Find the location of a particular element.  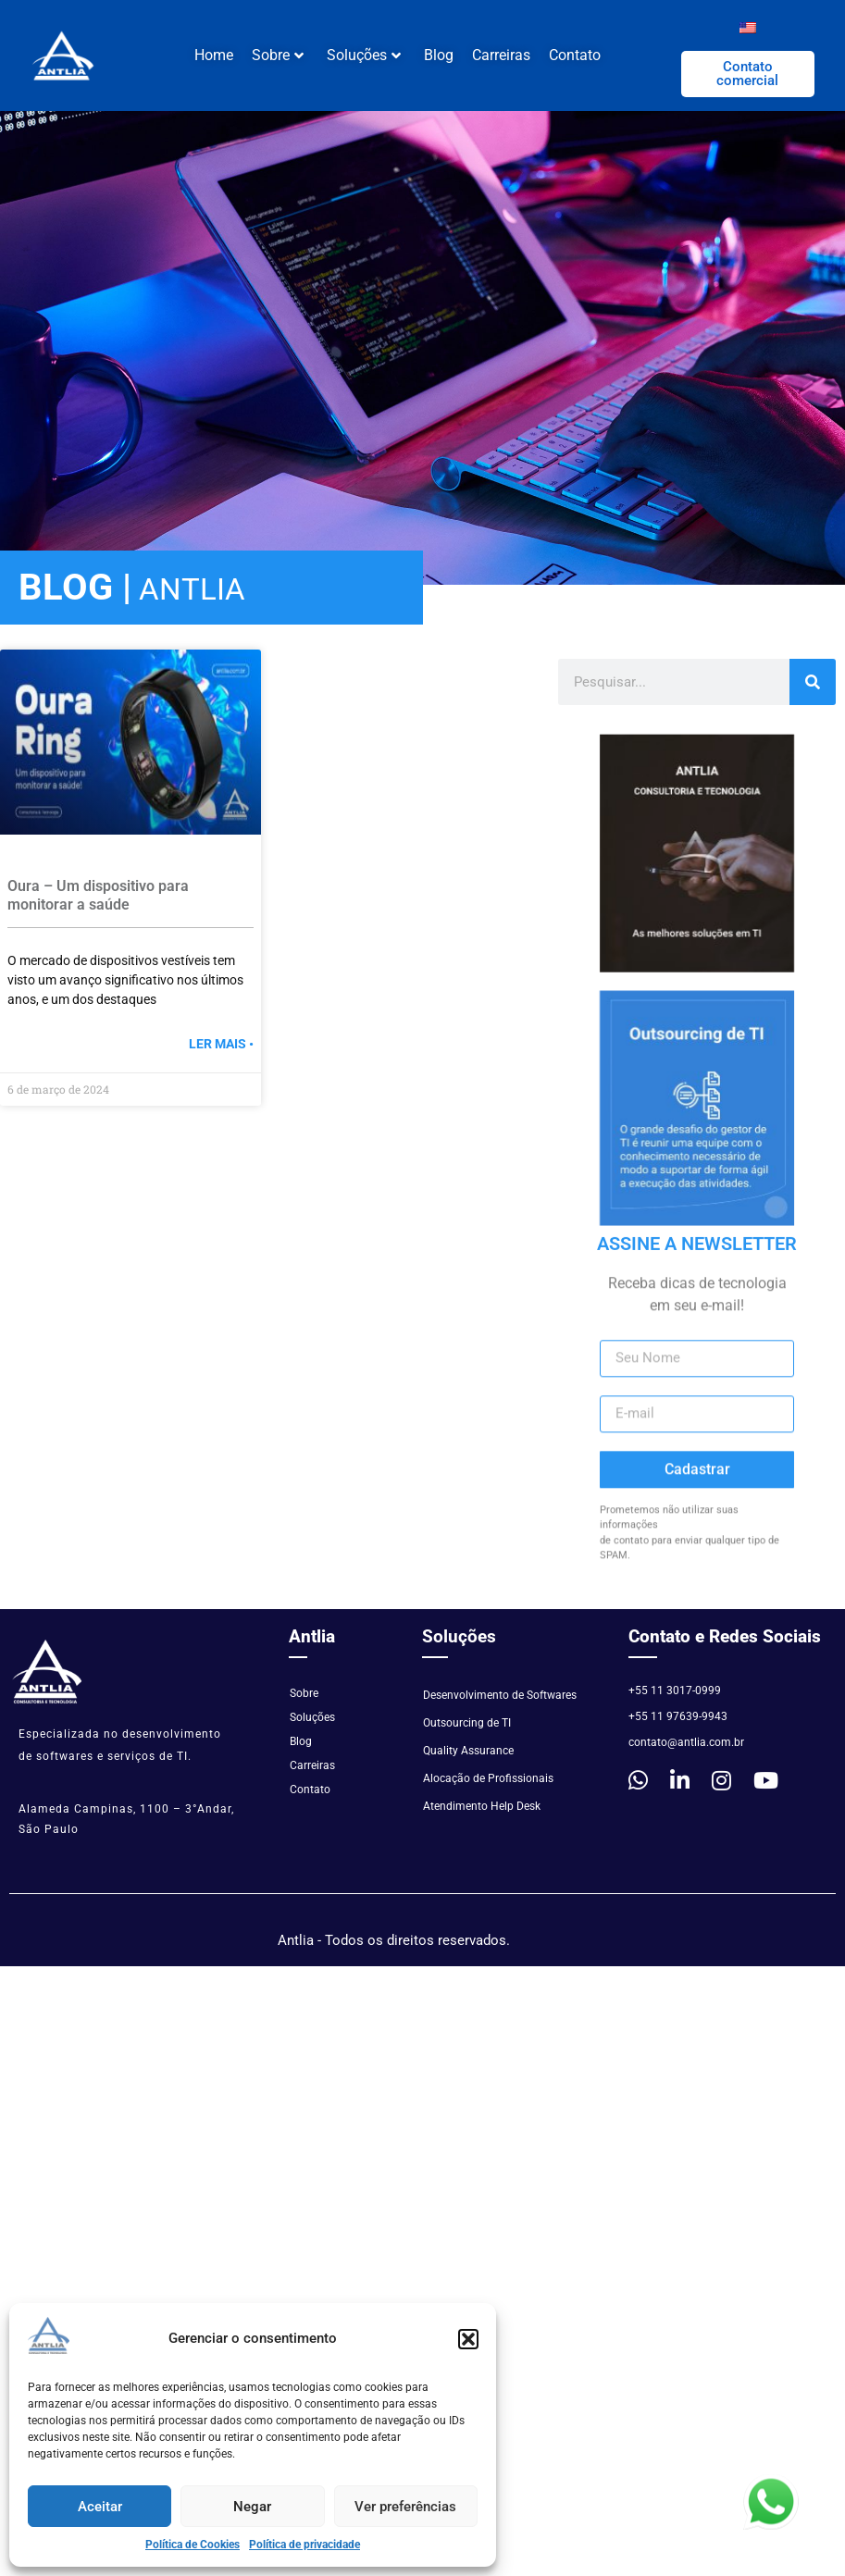

Política de Cookies is located at coordinates (192, 2544).